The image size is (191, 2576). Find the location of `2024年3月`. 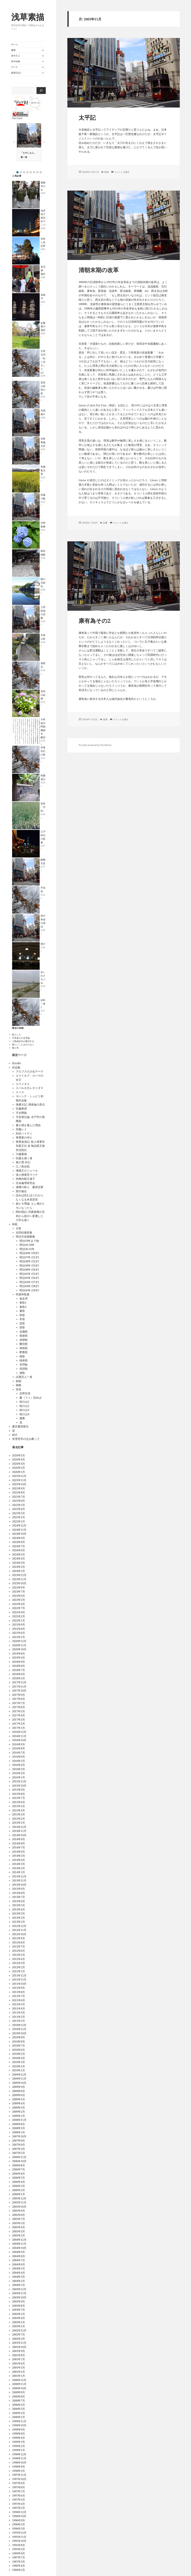

2024年3月 is located at coordinates (18, 1562).